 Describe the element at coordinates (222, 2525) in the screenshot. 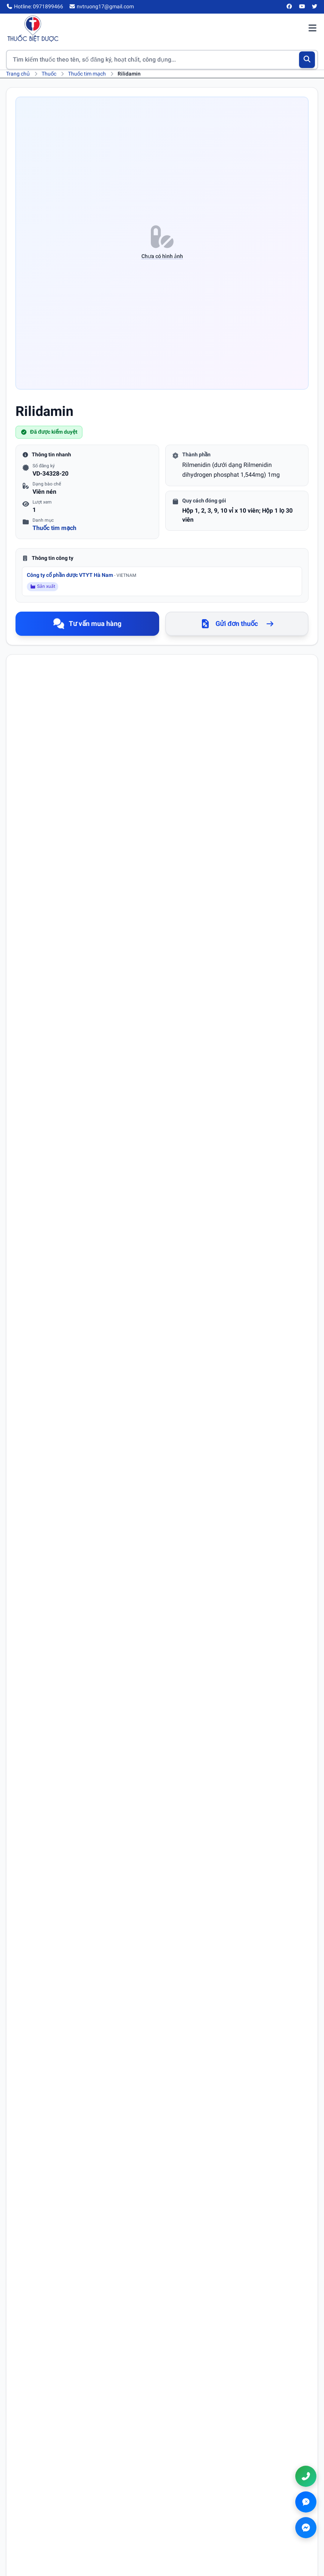

I see `nvtruong17@gmail.com` at that location.